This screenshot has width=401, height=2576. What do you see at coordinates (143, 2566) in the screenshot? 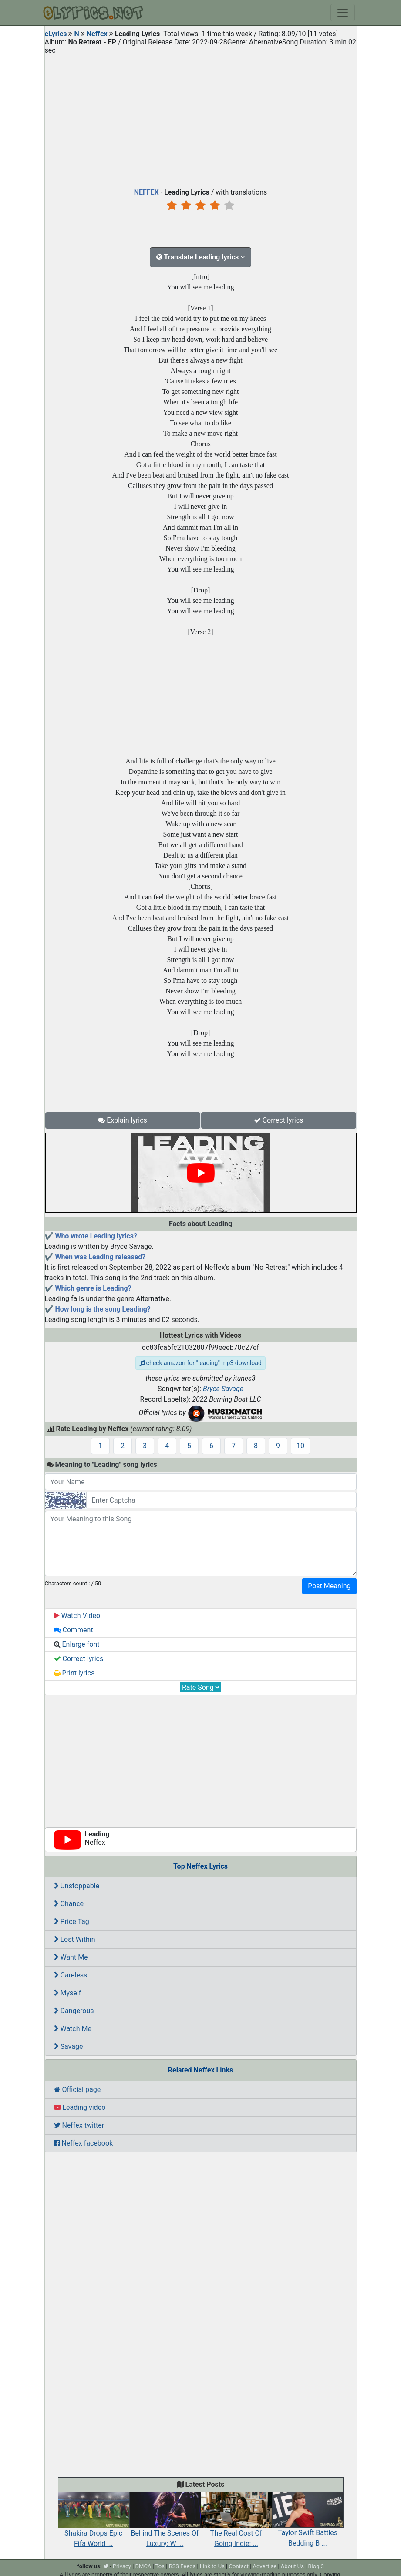
I see `DMCA` at bounding box center [143, 2566].